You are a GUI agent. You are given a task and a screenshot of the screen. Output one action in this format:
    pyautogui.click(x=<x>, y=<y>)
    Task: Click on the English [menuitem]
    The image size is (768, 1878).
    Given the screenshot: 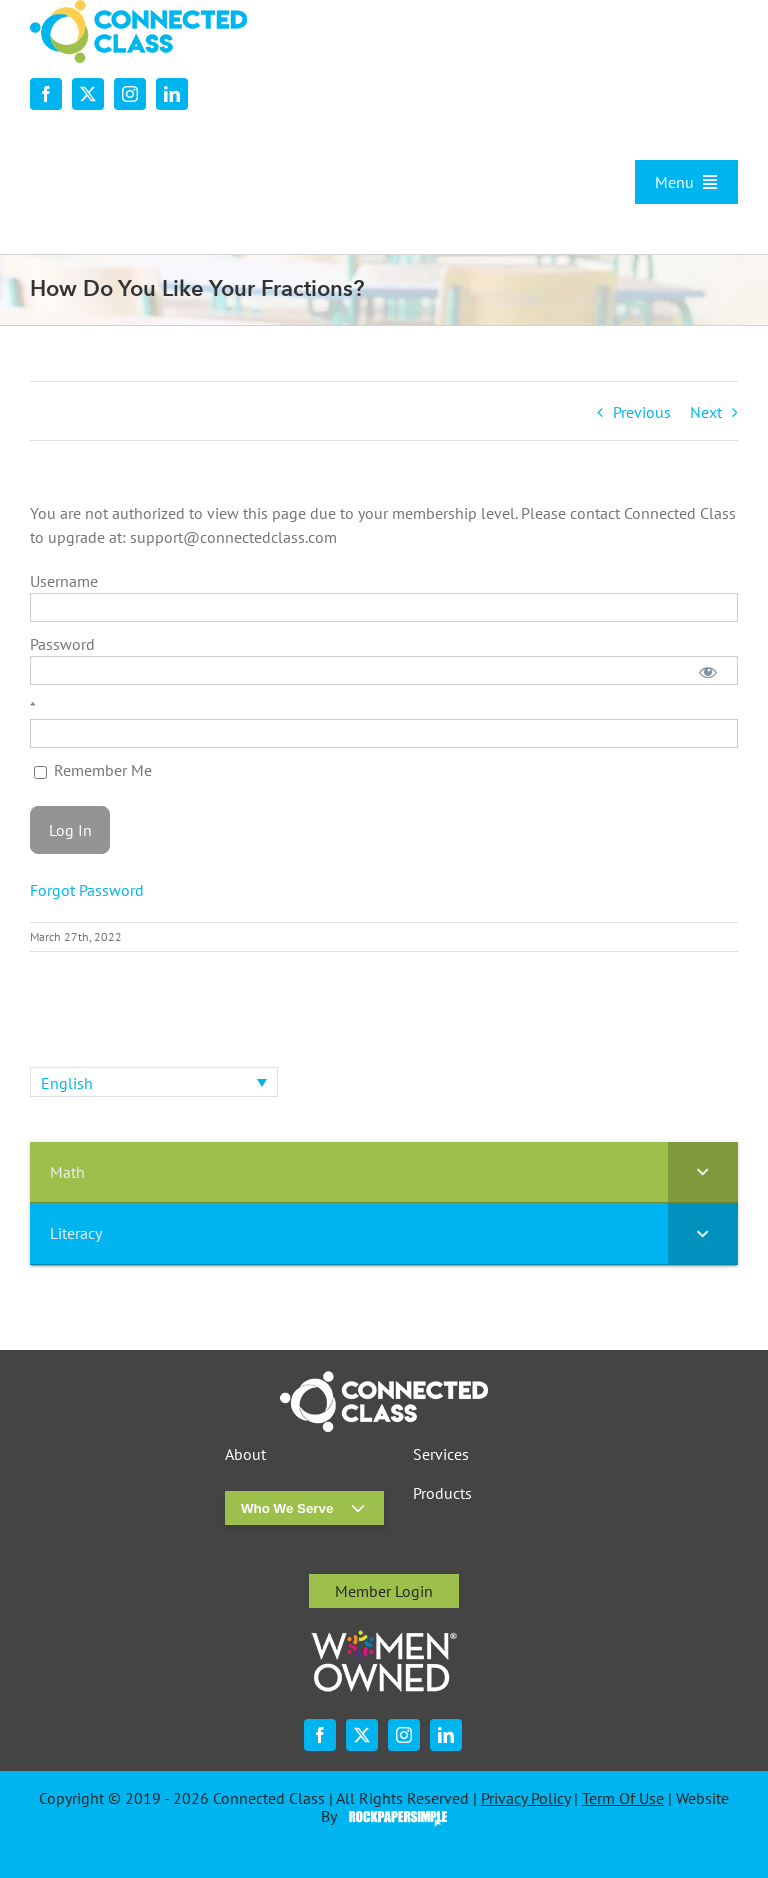 What is the action you would take?
    pyautogui.click(x=67, y=1083)
    